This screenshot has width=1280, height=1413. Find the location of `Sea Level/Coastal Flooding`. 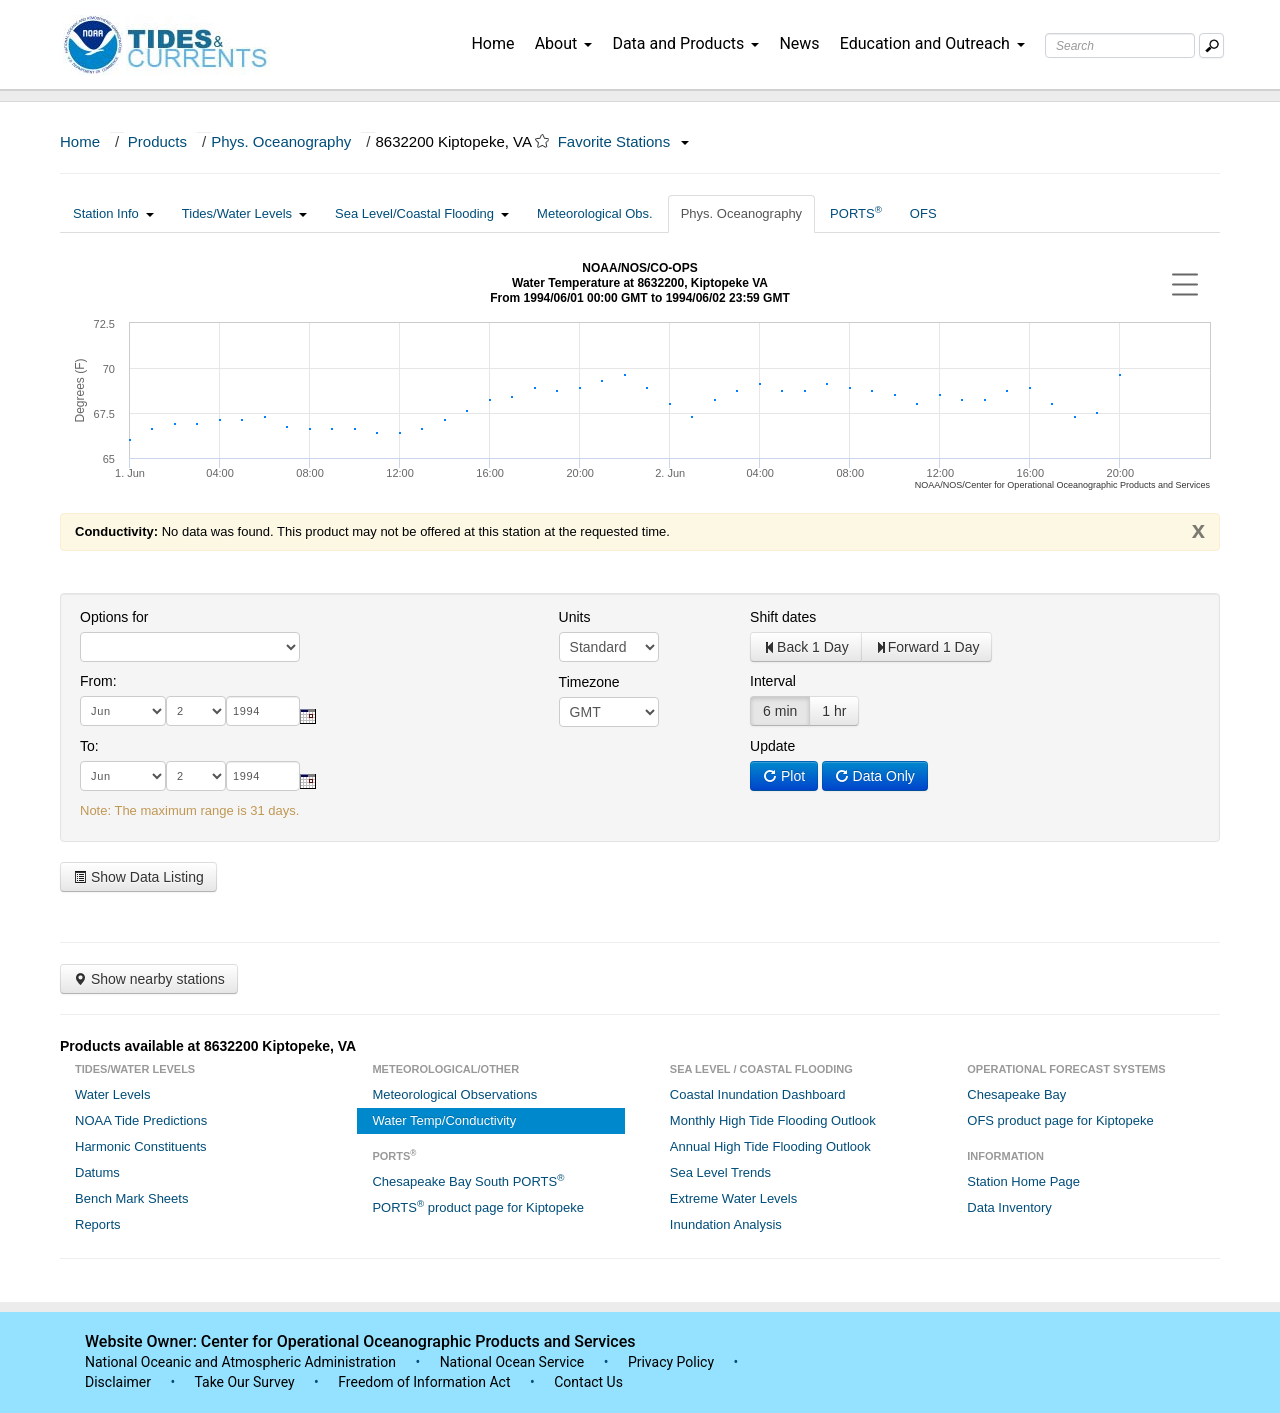

Sea Level/Coastal Flooding is located at coordinates (422, 213).